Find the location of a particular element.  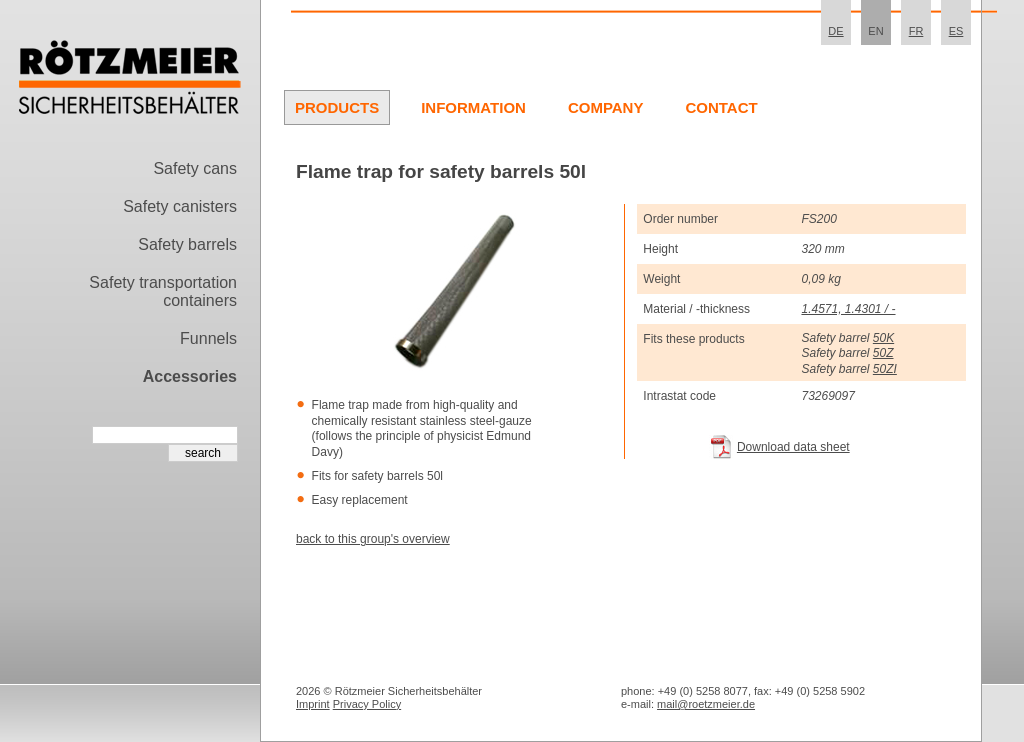

50K is located at coordinates (883, 338).